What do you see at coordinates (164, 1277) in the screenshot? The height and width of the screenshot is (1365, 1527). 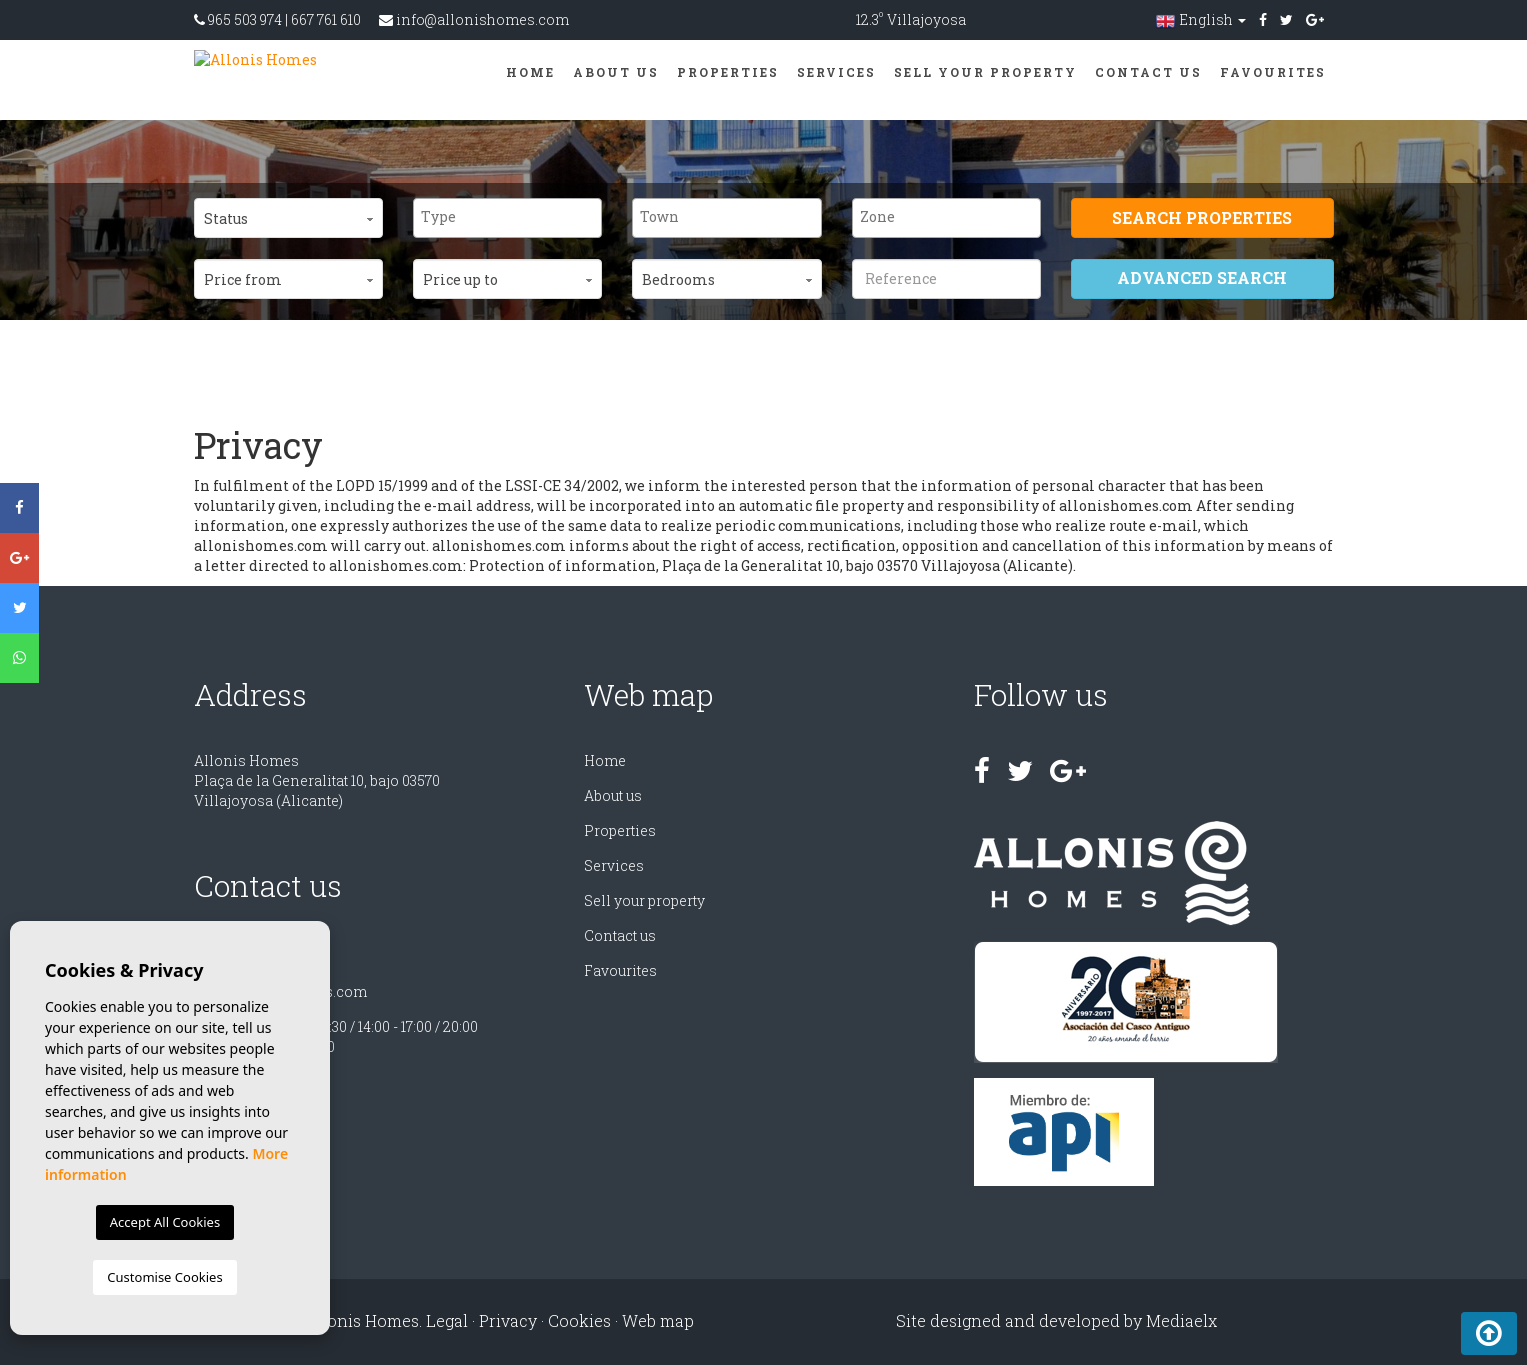 I see `Customise Cookies` at bounding box center [164, 1277].